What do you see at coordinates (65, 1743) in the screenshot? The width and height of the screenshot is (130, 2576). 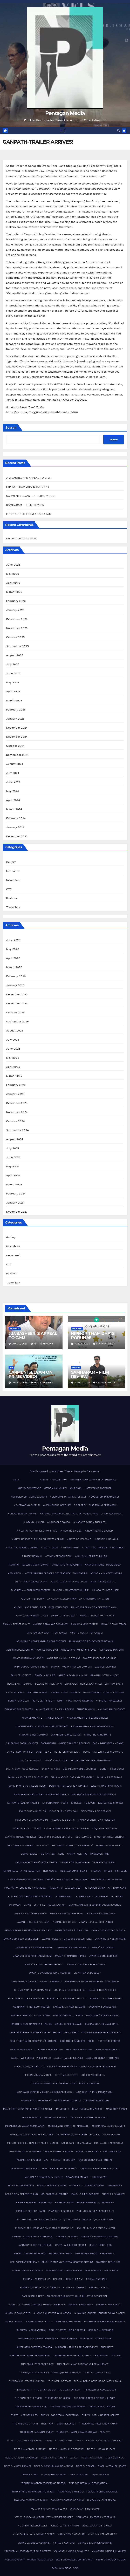 I see `DABBANGUTHU- MUSIC TRAILER & RELEASE!` at bounding box center [65, 1743].